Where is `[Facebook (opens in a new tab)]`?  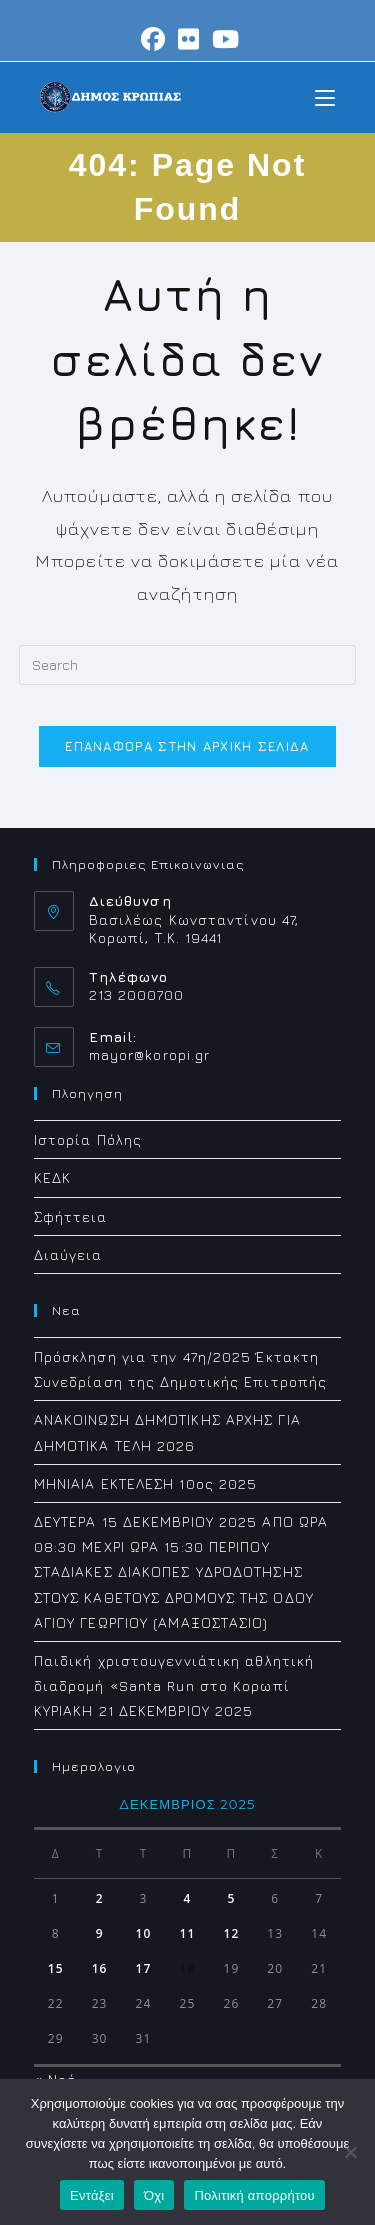
[Facebook (opens in a new tab)] is located at coordinates (153, 39).